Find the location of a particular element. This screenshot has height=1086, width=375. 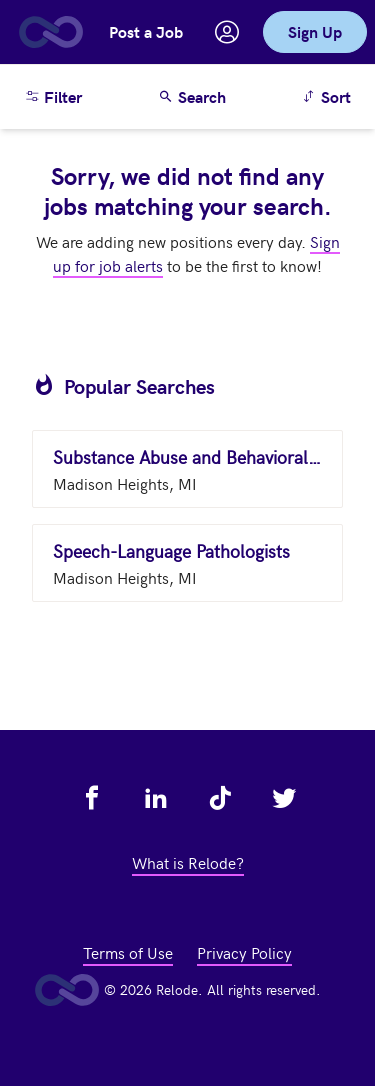

[view relode on tik tok - link opens in a new tab] is located at coordinates (220, 798).